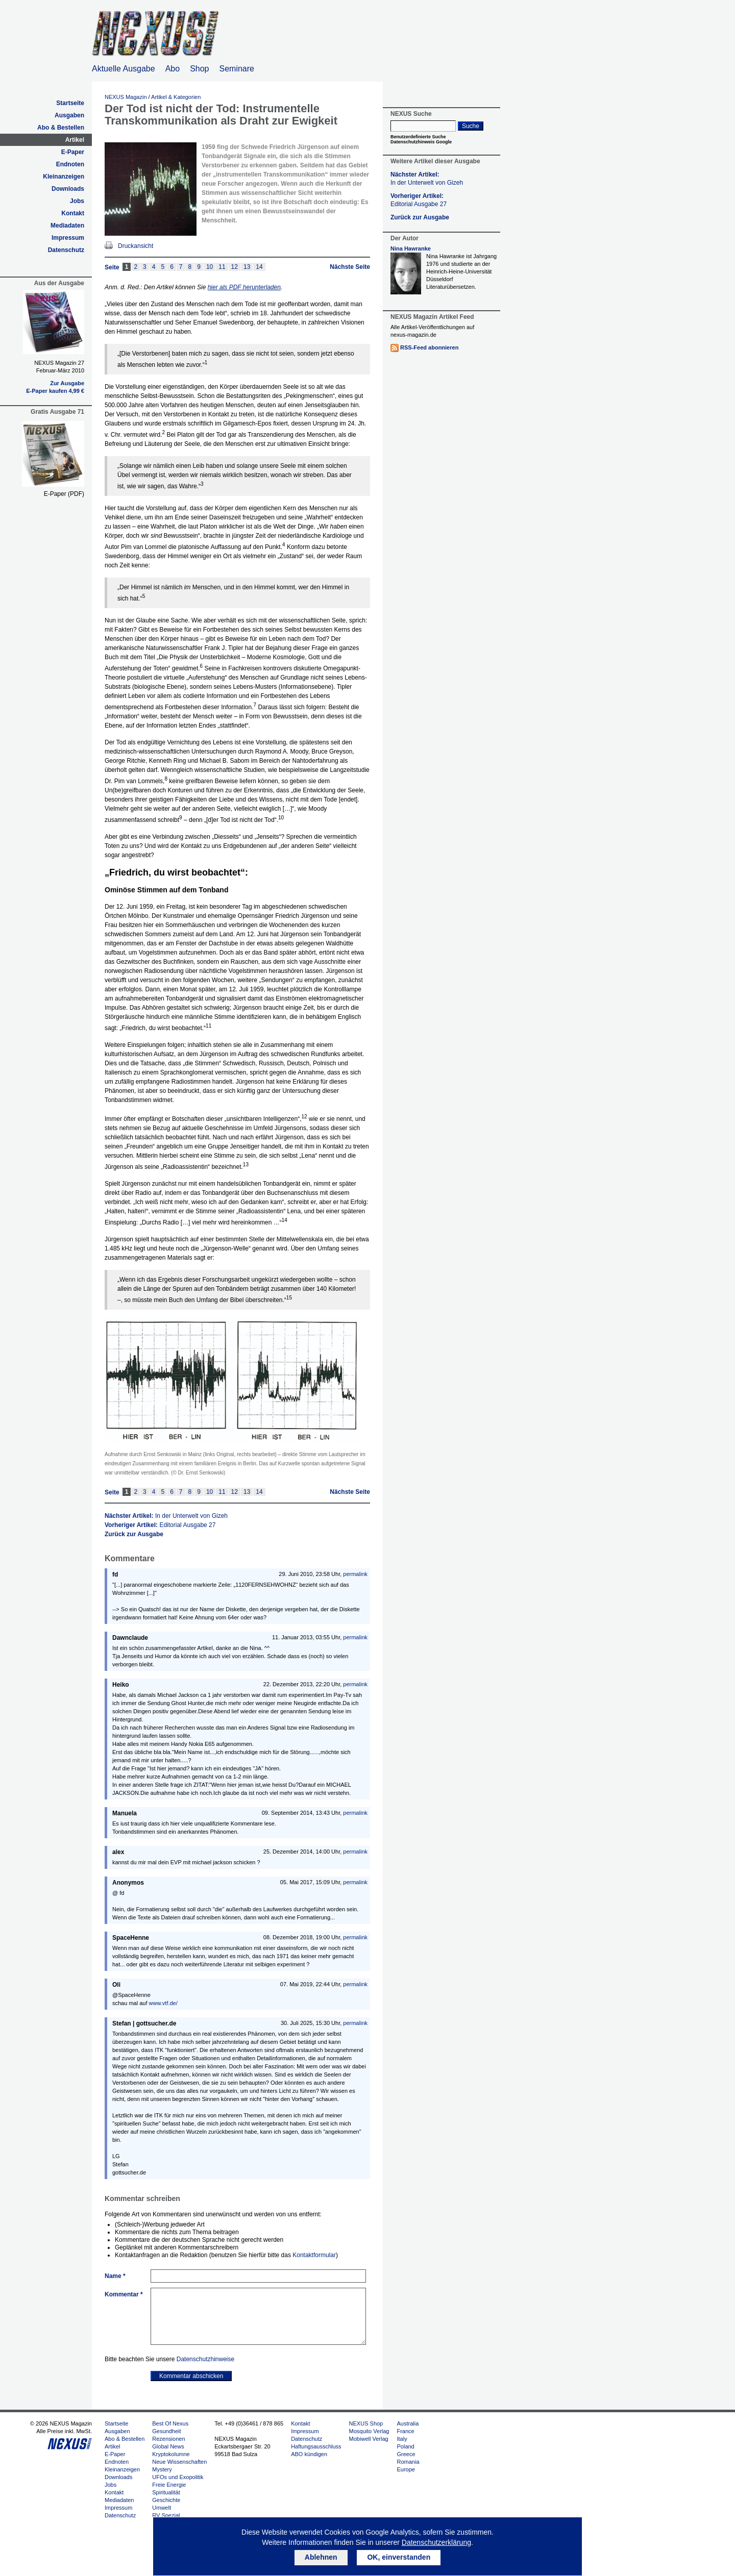 The width and height of the screenshot is (735, 2576). What do you see at coordinates (221, 266) in the screenshot?
I see `11` at bounding box center [221, 266].